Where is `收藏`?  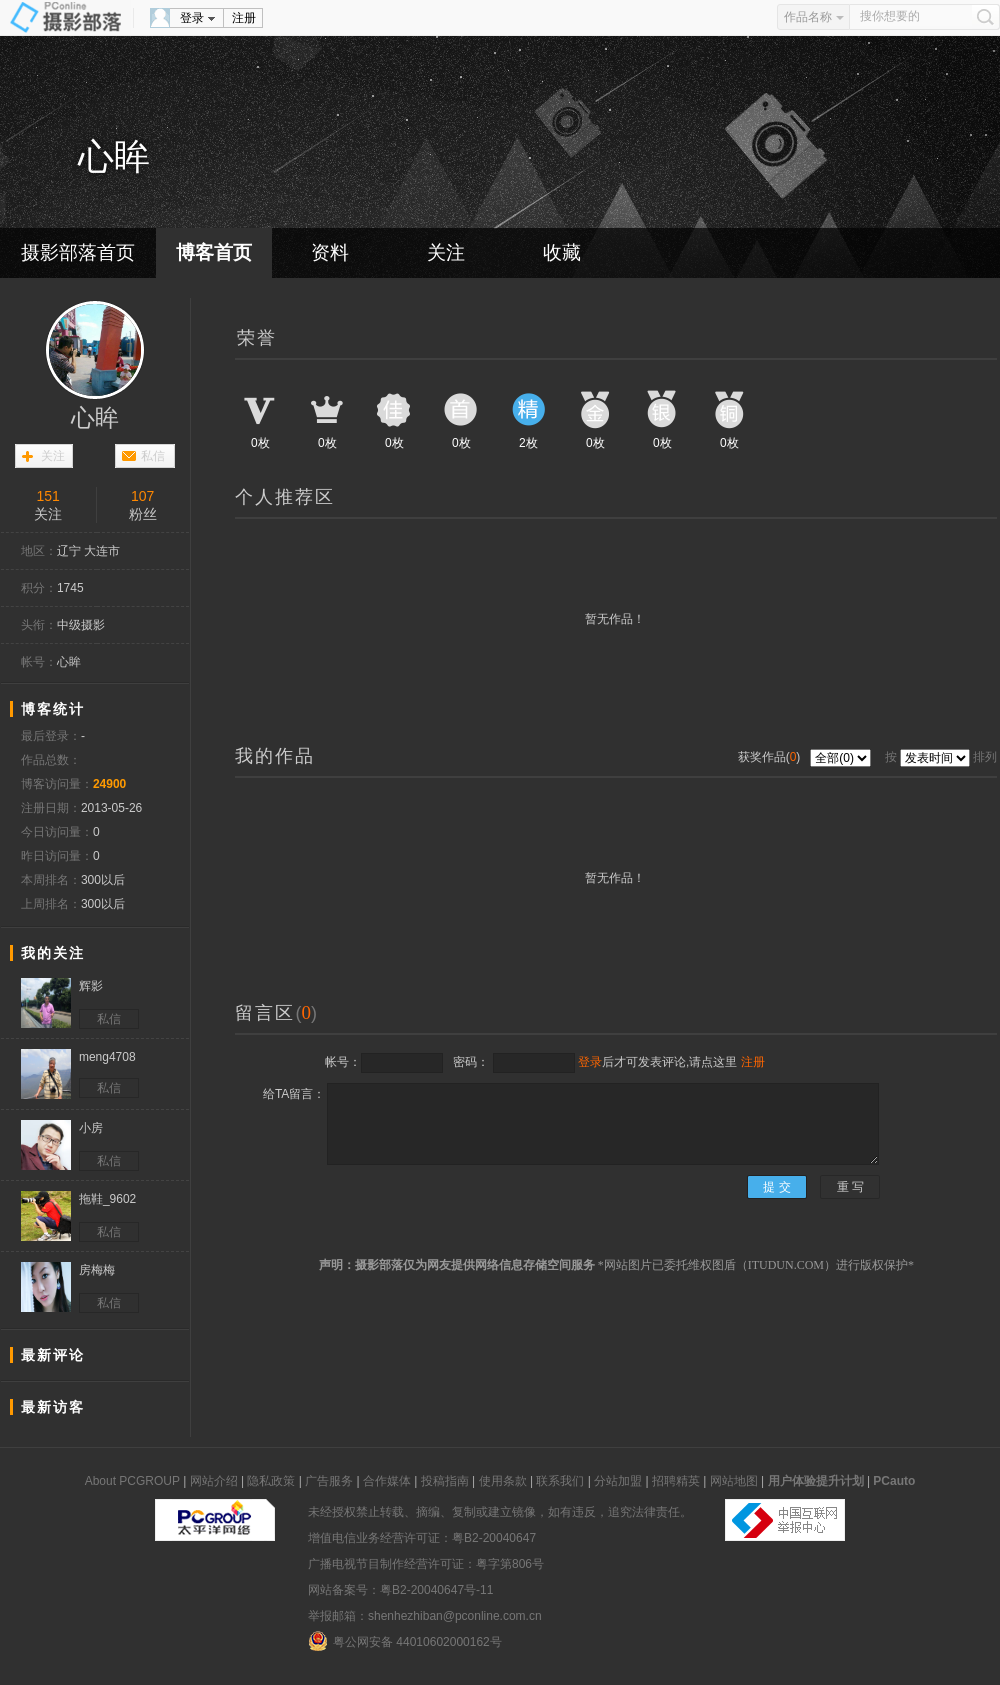
收藏 is located at coordinates (562, 252).